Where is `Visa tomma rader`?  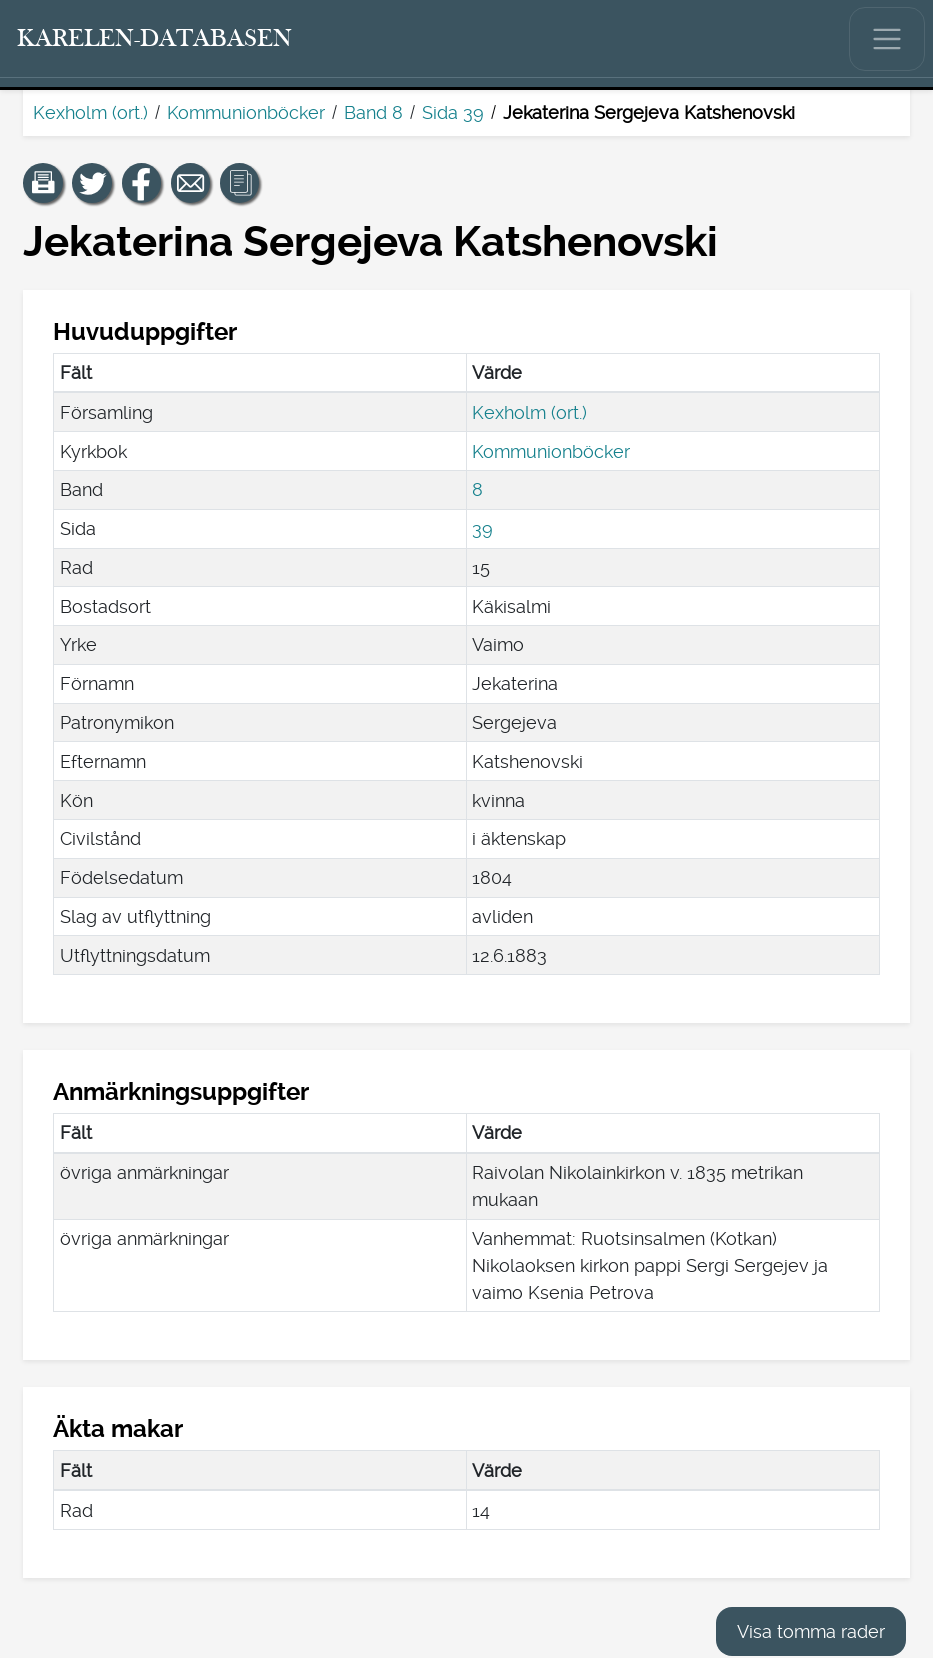
Visa tomma rader is located at coordinates (811, 1631).